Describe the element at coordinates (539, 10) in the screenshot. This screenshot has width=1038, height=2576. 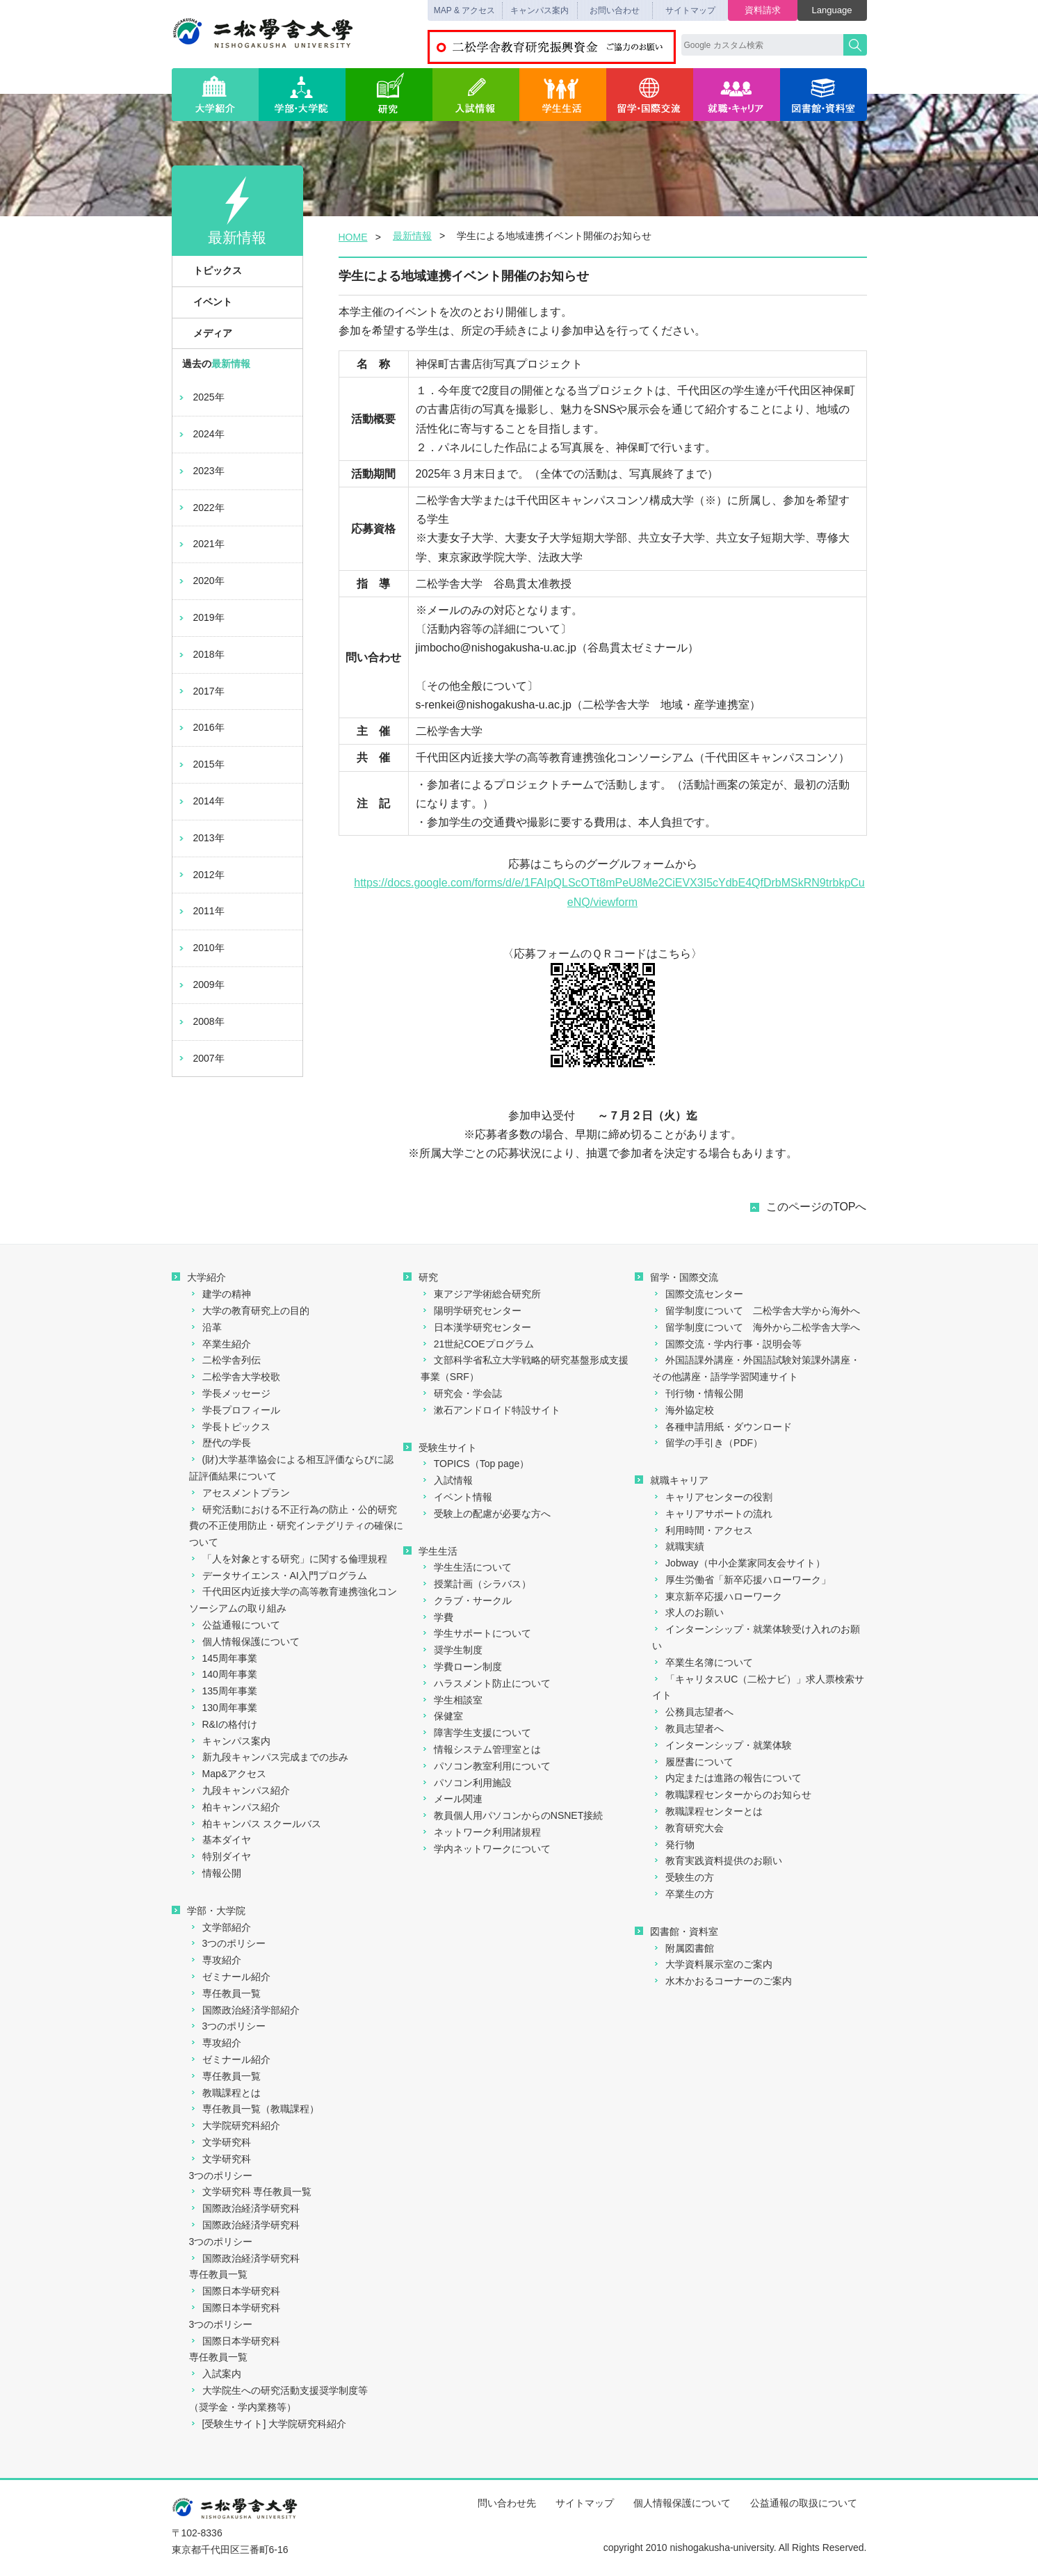
I see `キャンパス案内` at that location.